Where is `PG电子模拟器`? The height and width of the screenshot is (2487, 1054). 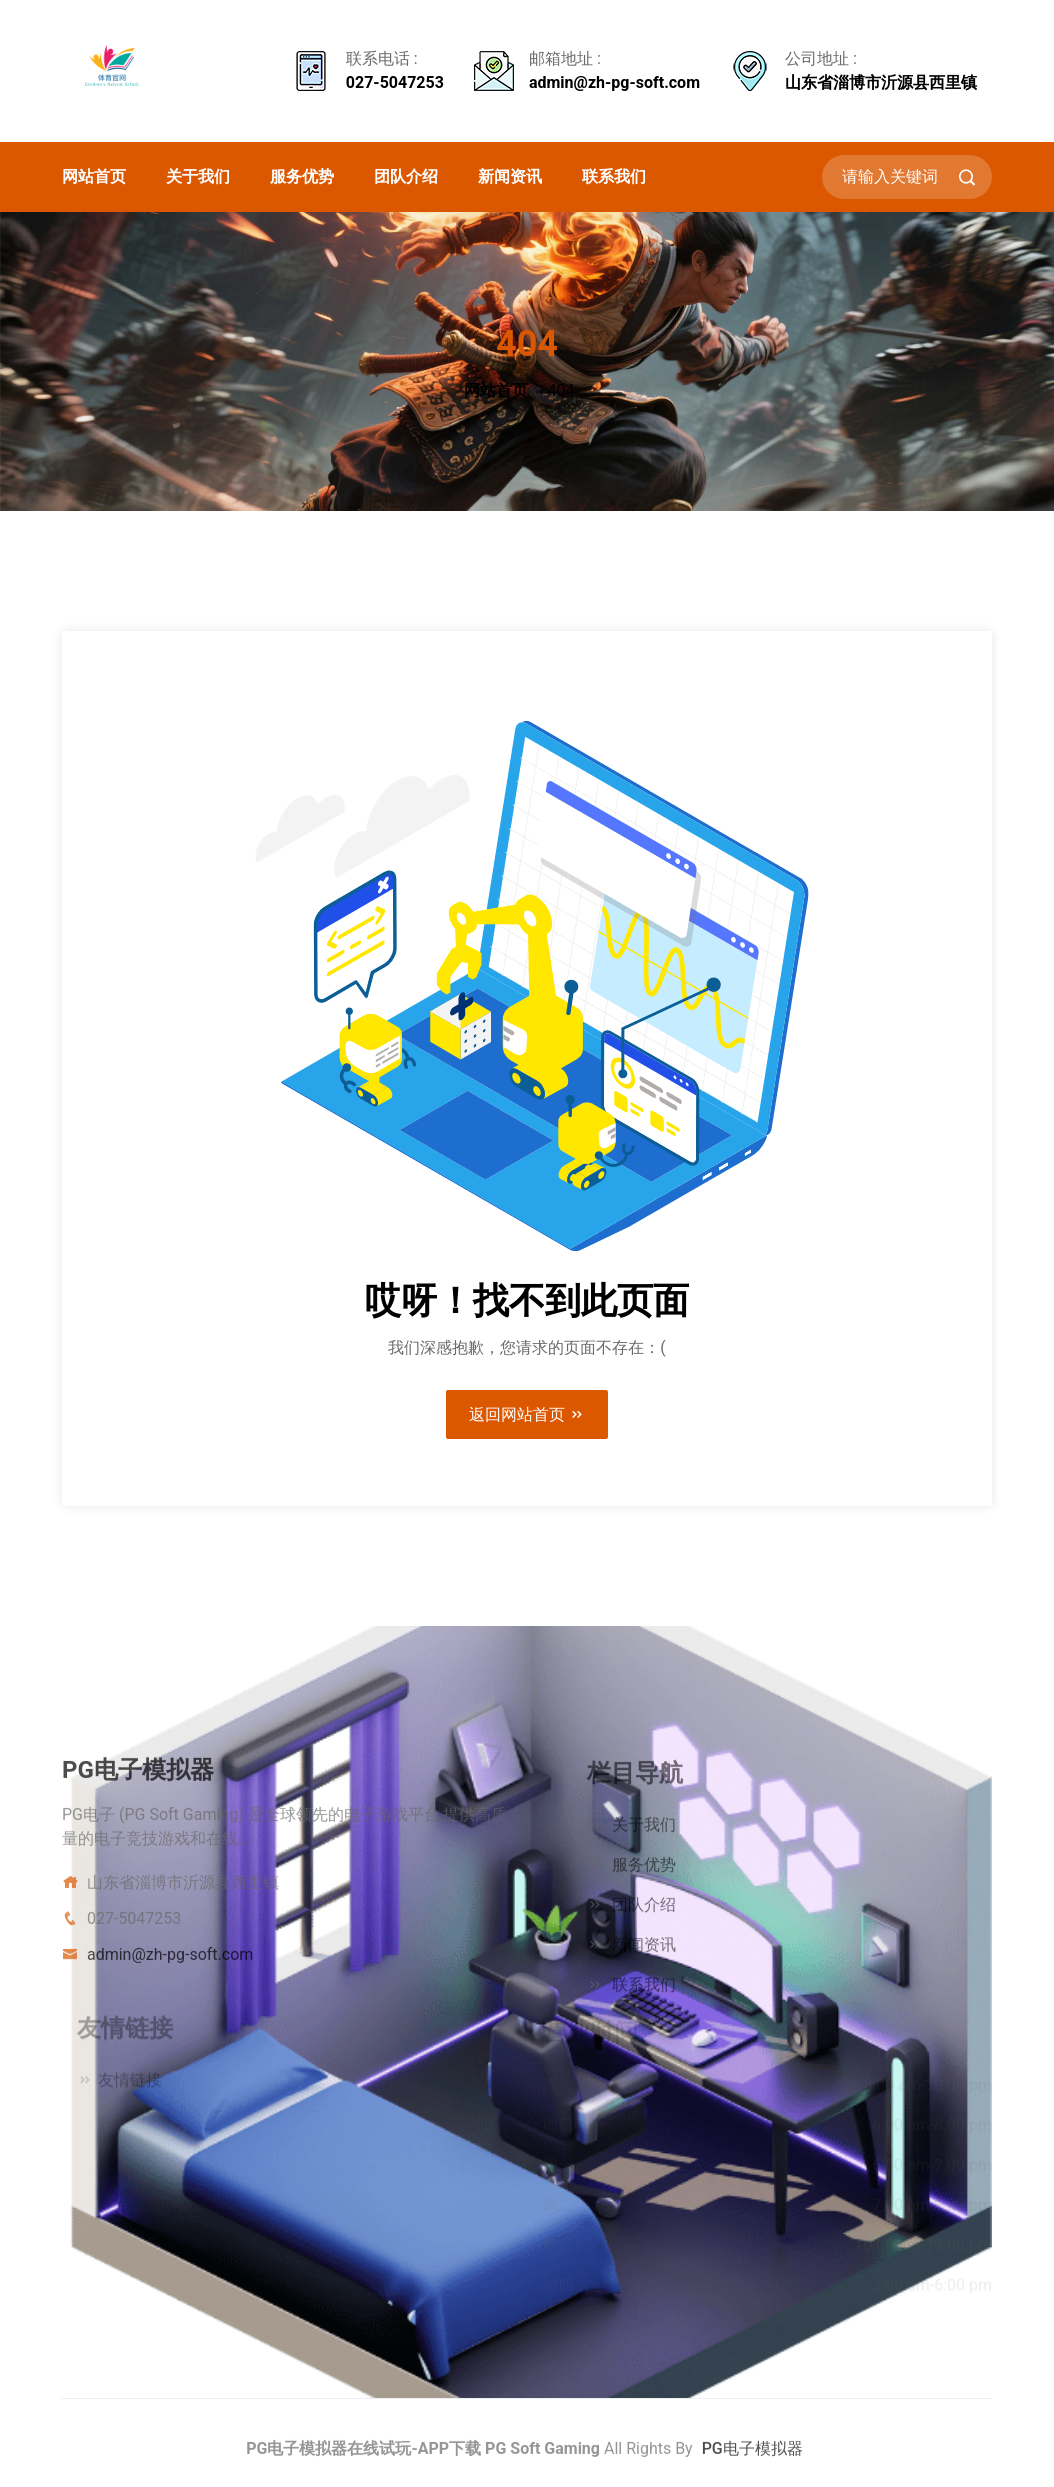
PG电子模拟器 is located at coordinates (752, 2458).